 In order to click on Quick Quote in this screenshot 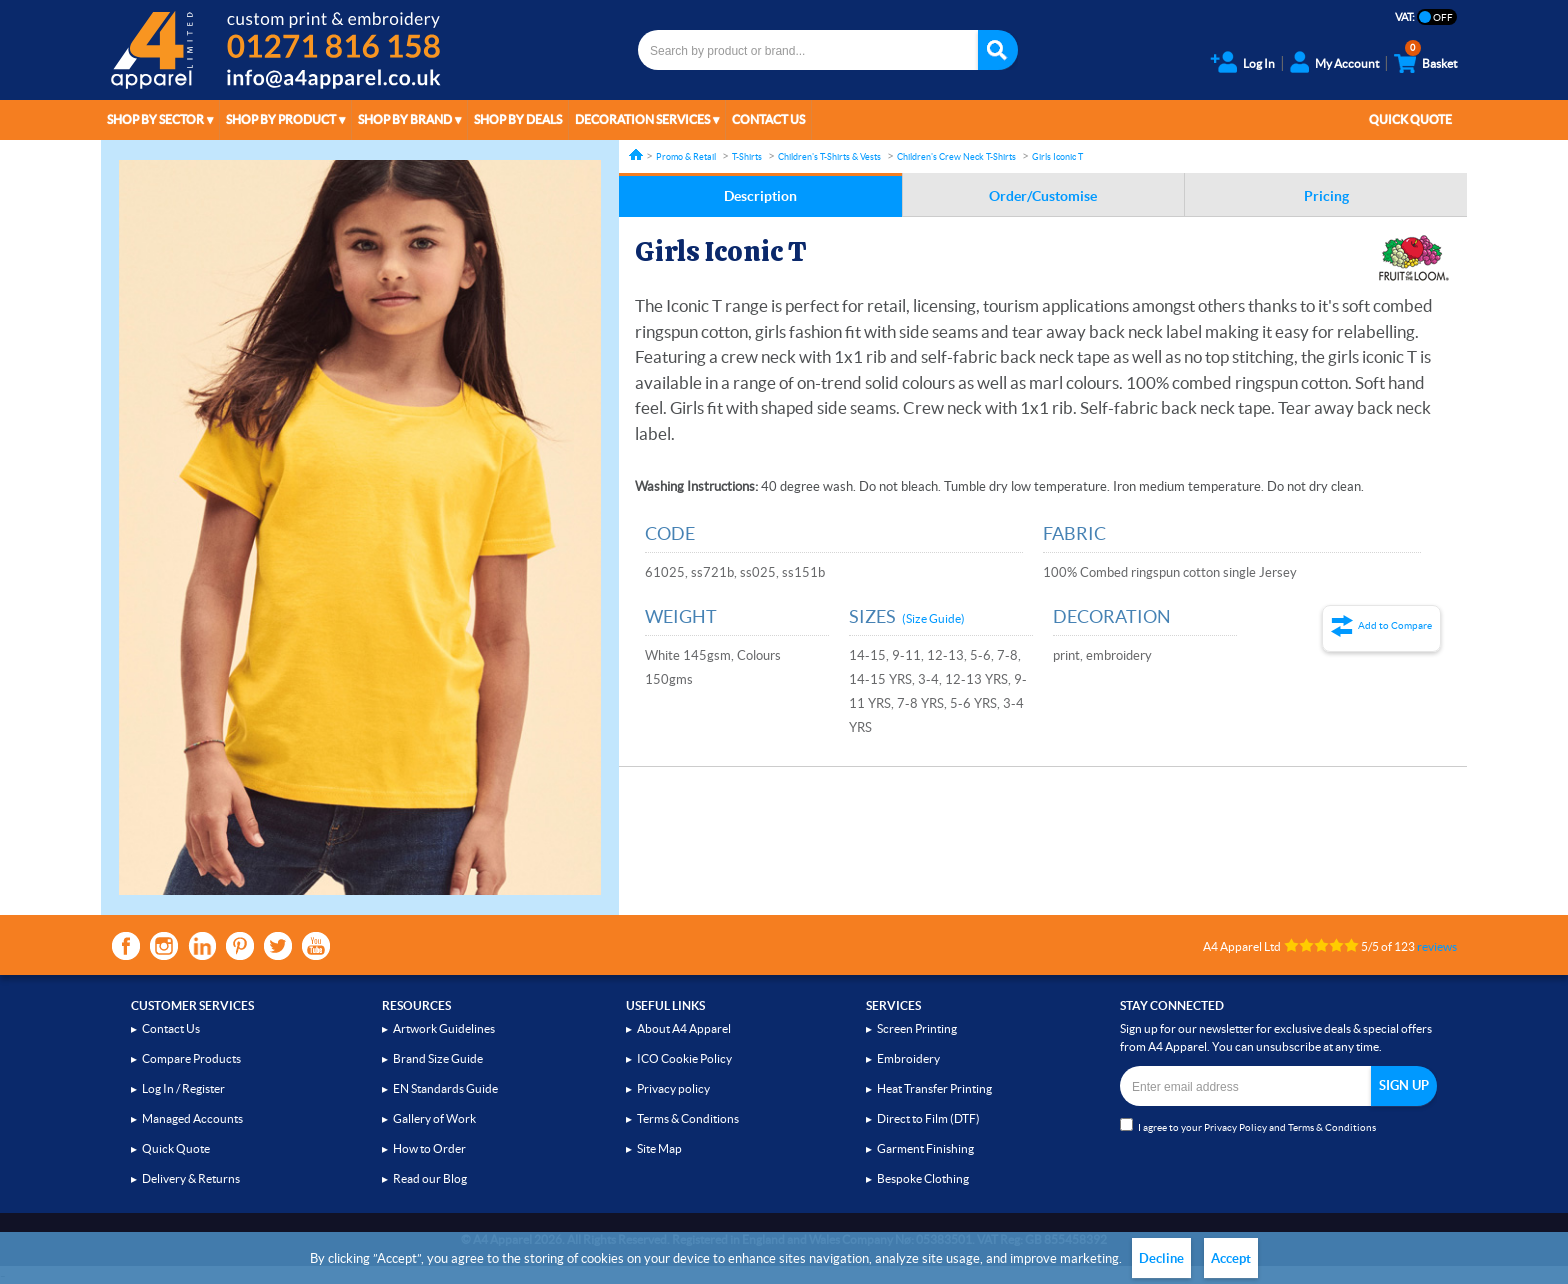, I will do `click(1410, 119)`.